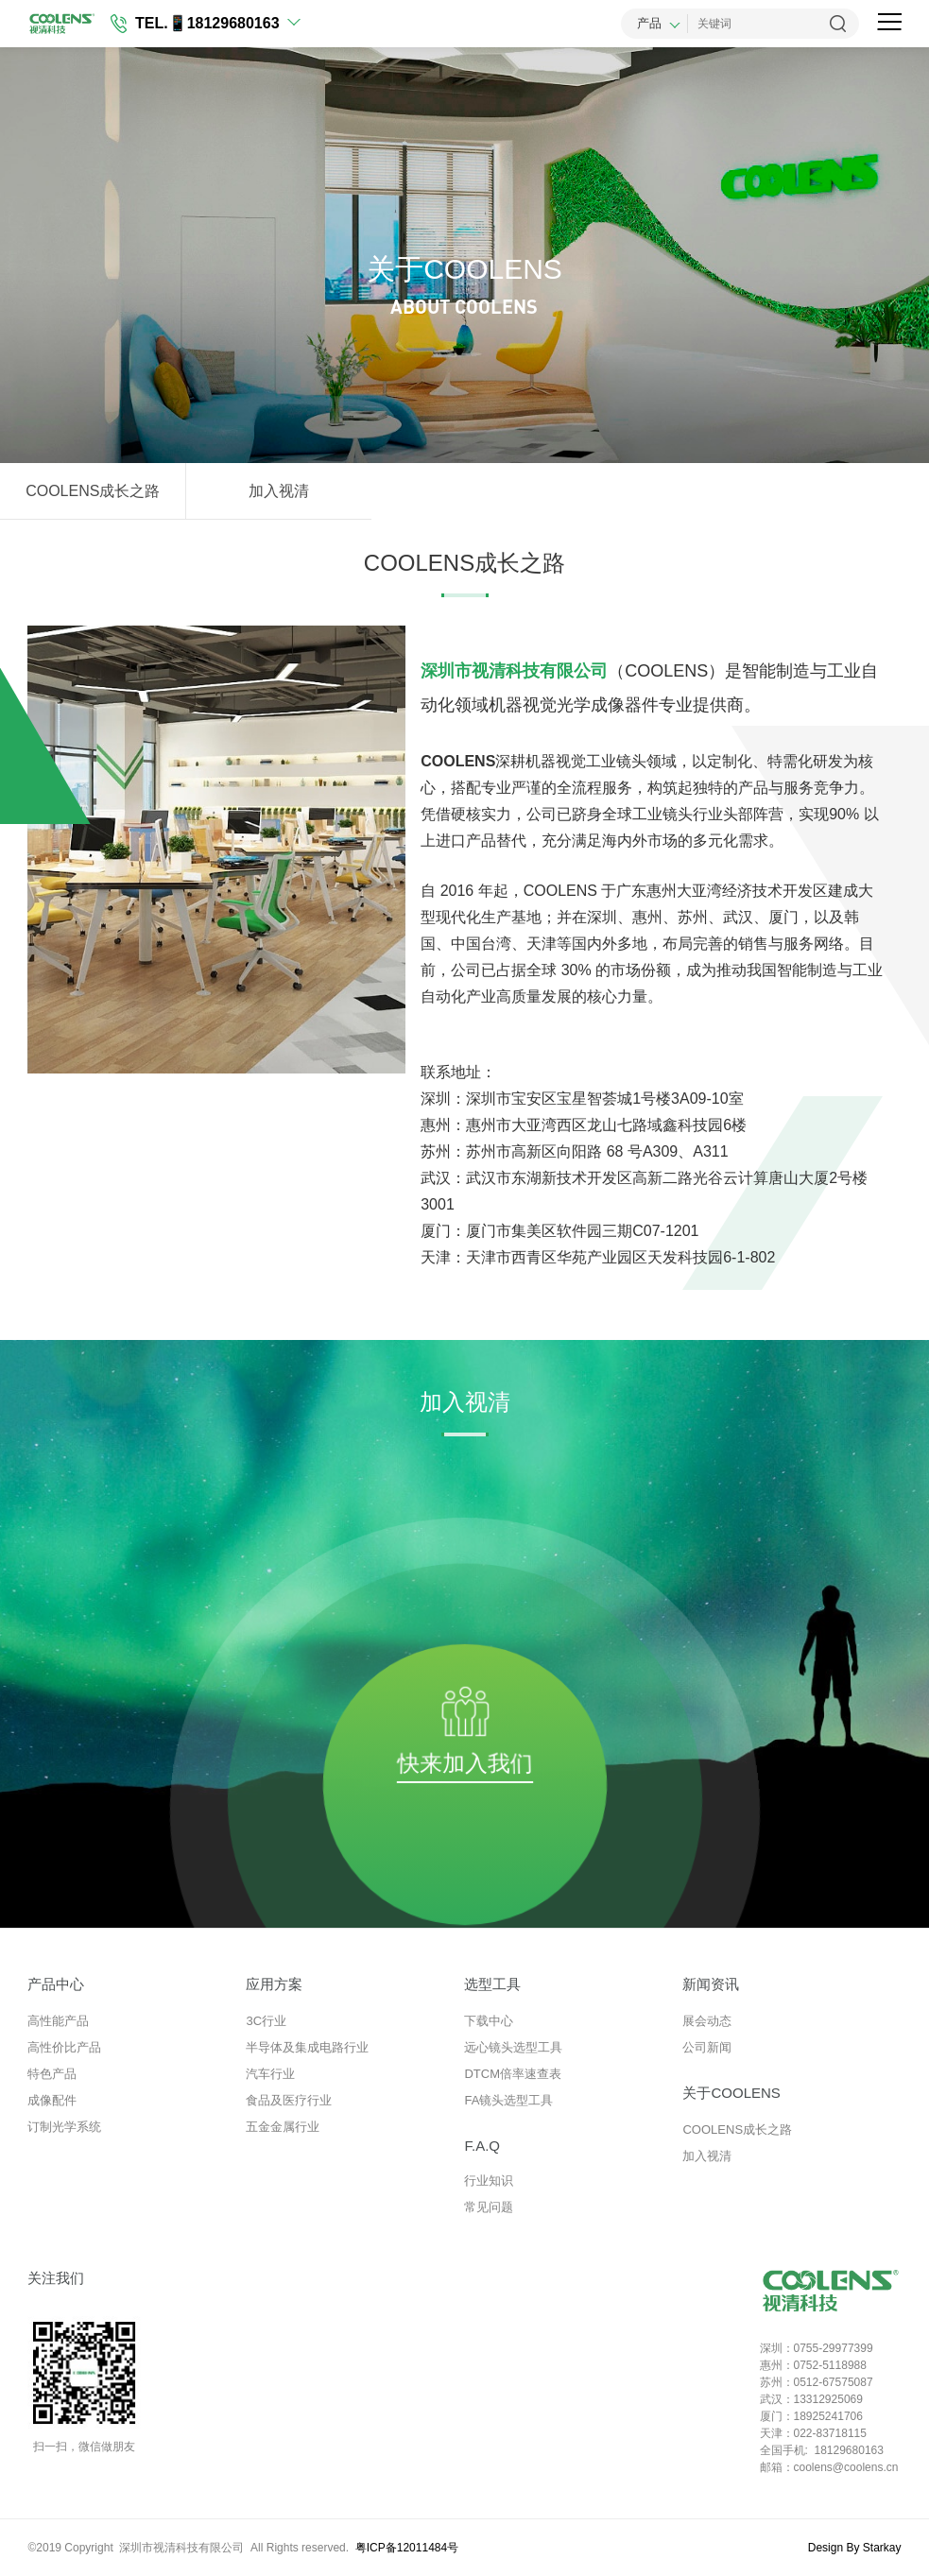 This screenshot has width=929, height=2576. Describe the element at coordinates (710, 1984) in the screenshot. I see `新闻资讯` at that location.